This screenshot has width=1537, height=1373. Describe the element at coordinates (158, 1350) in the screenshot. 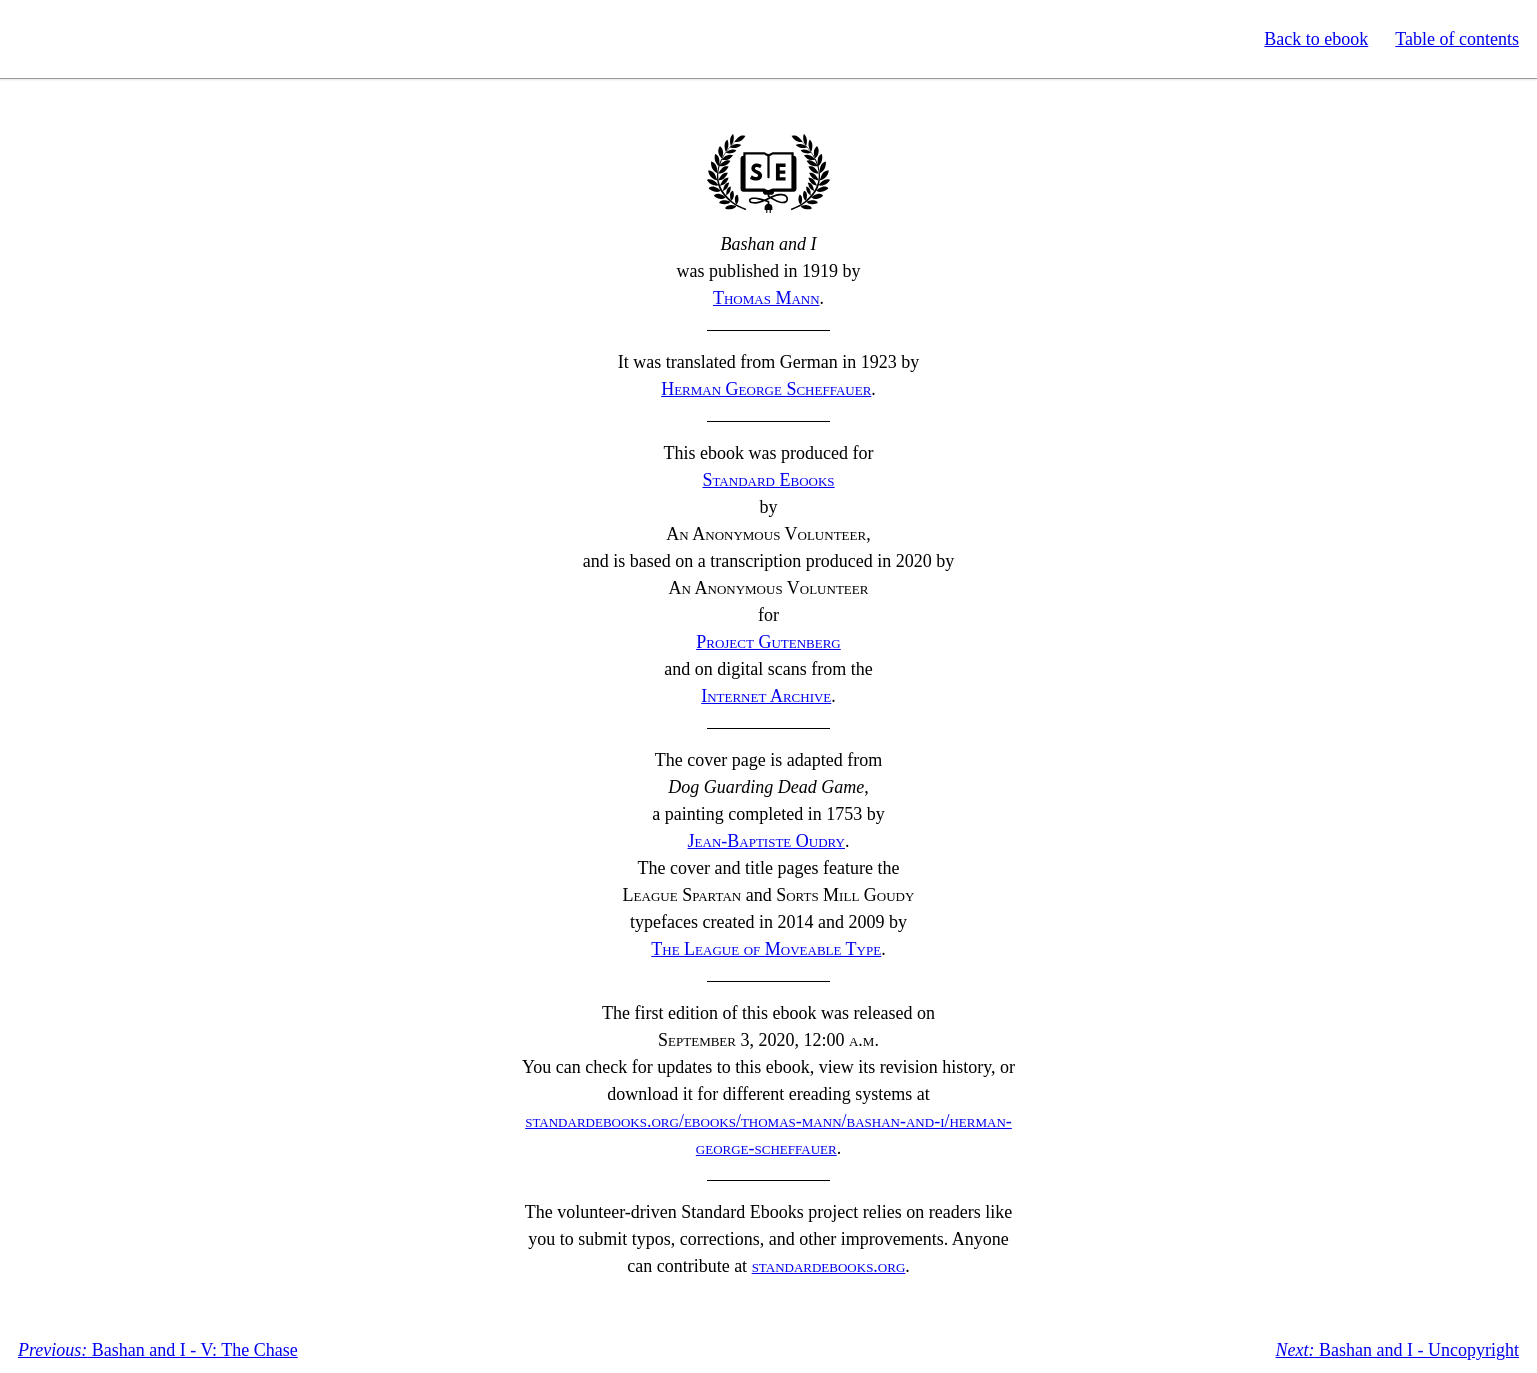

I see `Bashan and I - V: The Chase` at that location.